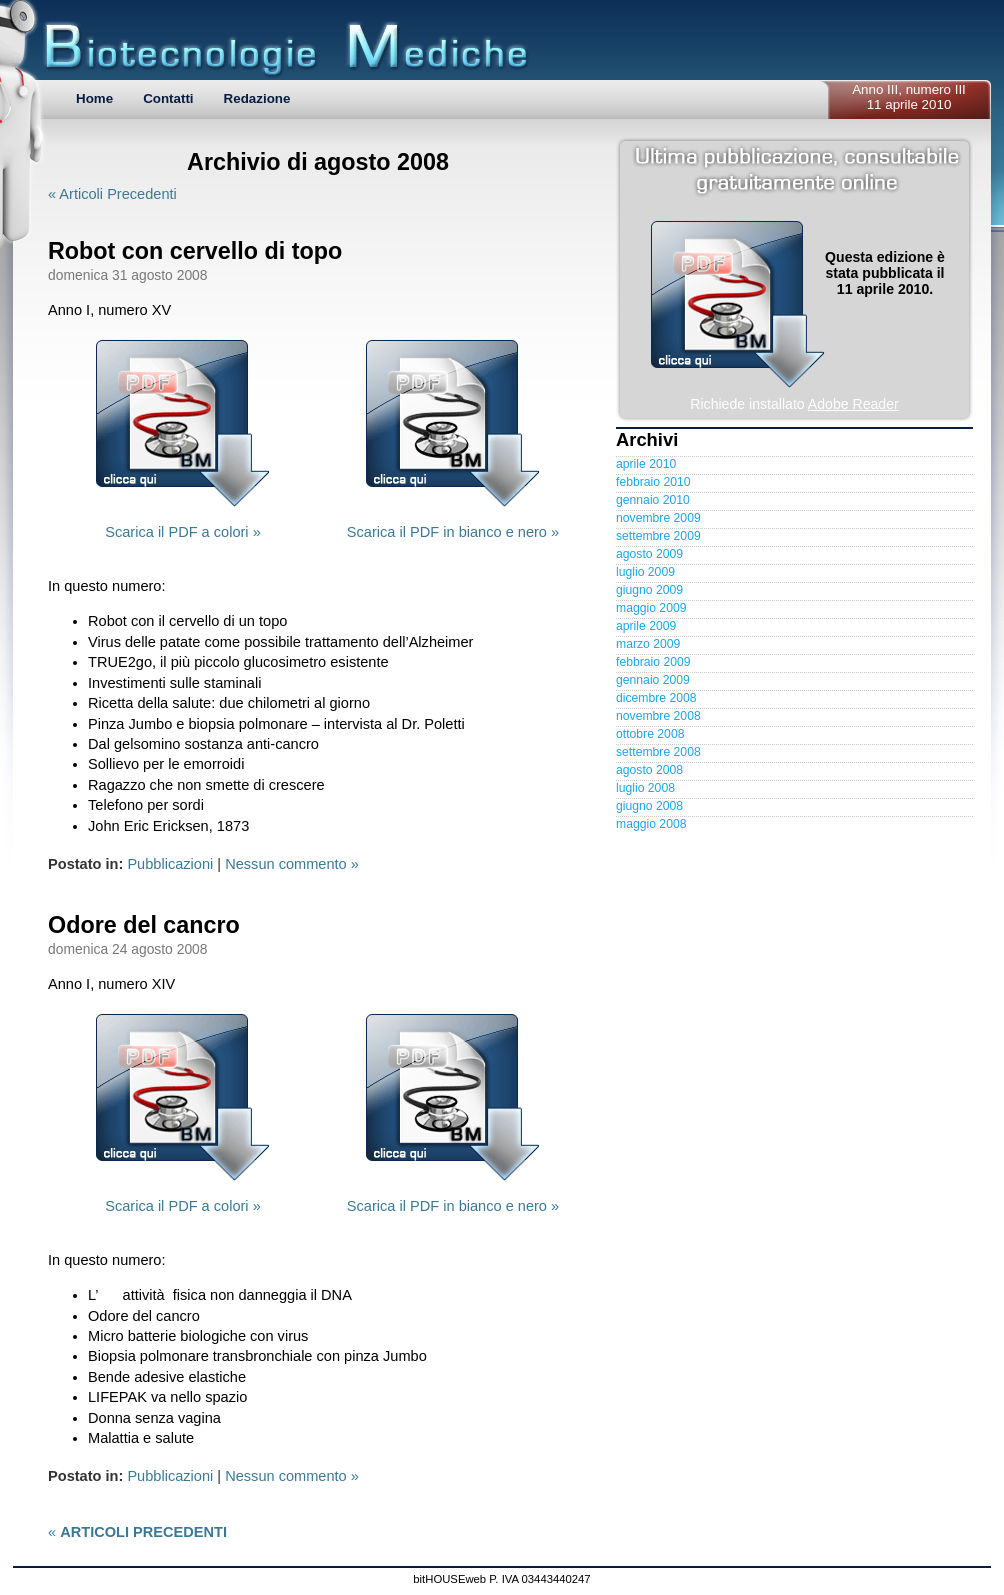 This screenshot has height=1595, width=1004. Describe the element at coordinates (649, 590) in the screenshot. I see `giugno 2009` at that location.